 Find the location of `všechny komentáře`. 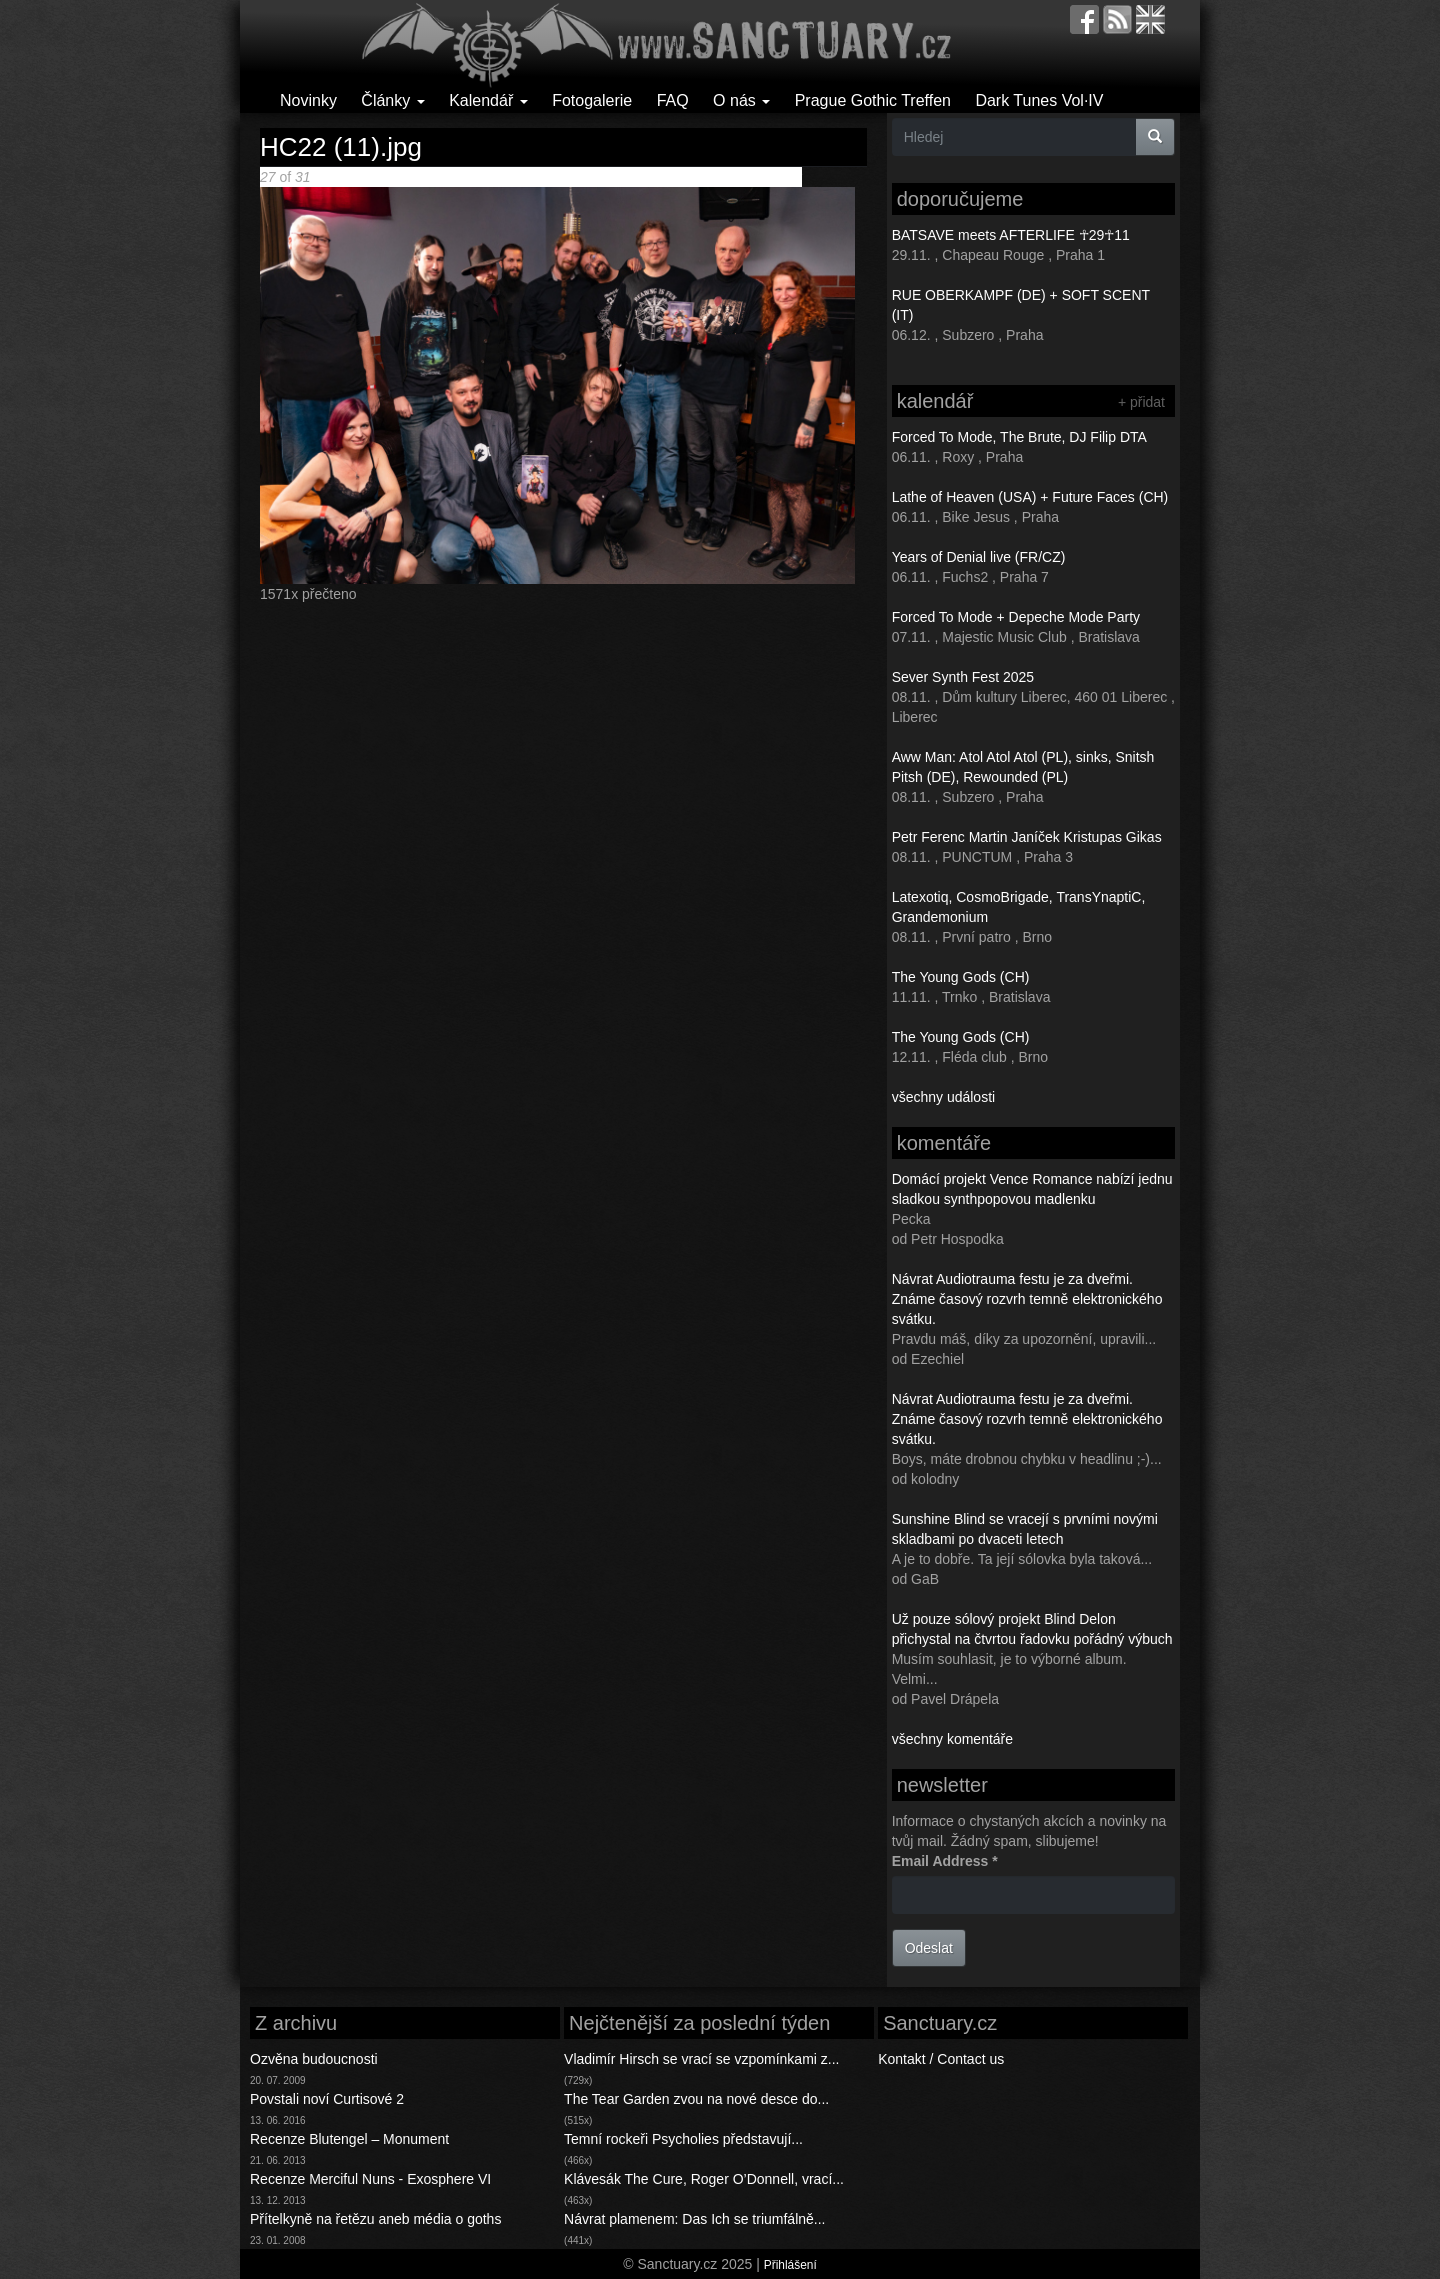

všechny komentáře is located at coordinates (952, 1739).